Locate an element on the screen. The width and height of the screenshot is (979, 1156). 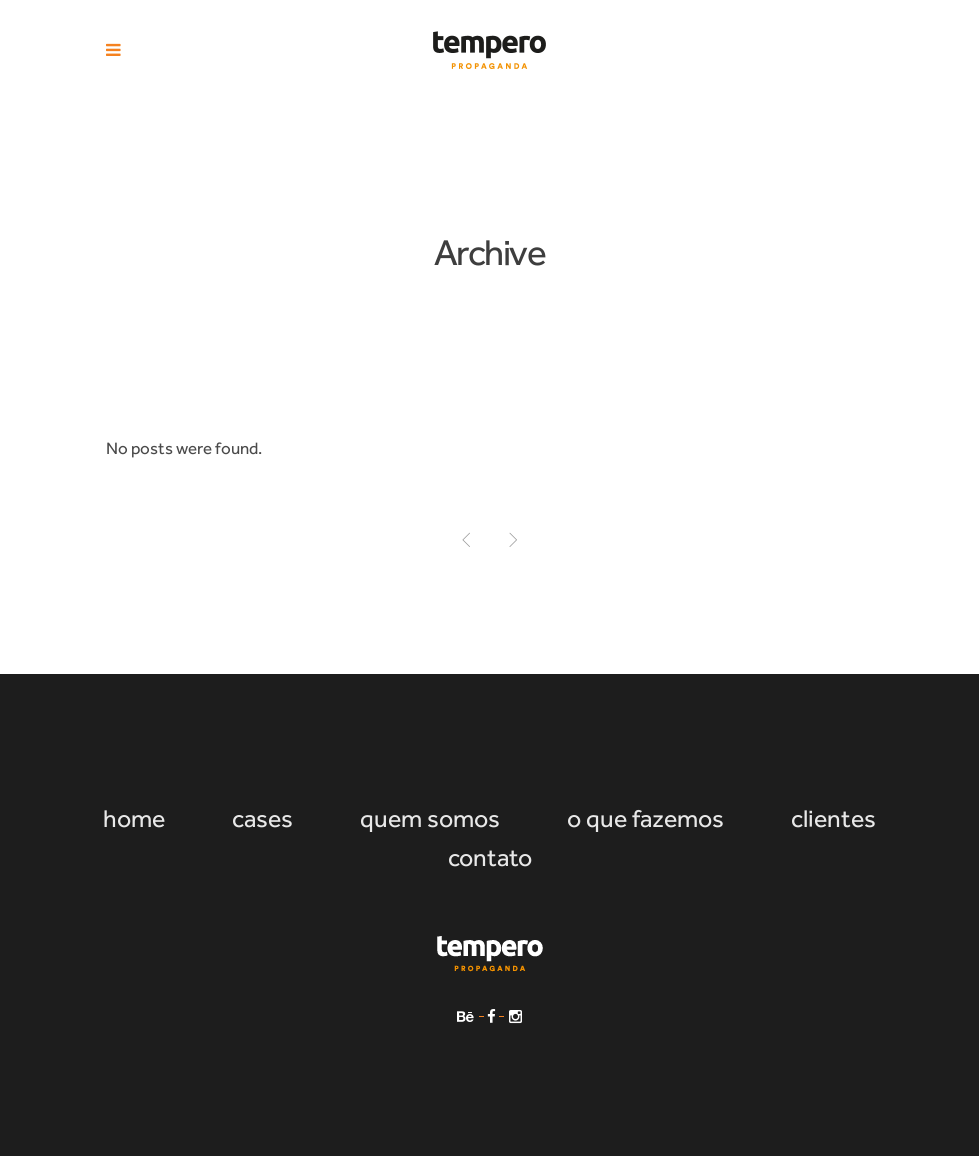
quem somos is located at coordinates (430, 818).